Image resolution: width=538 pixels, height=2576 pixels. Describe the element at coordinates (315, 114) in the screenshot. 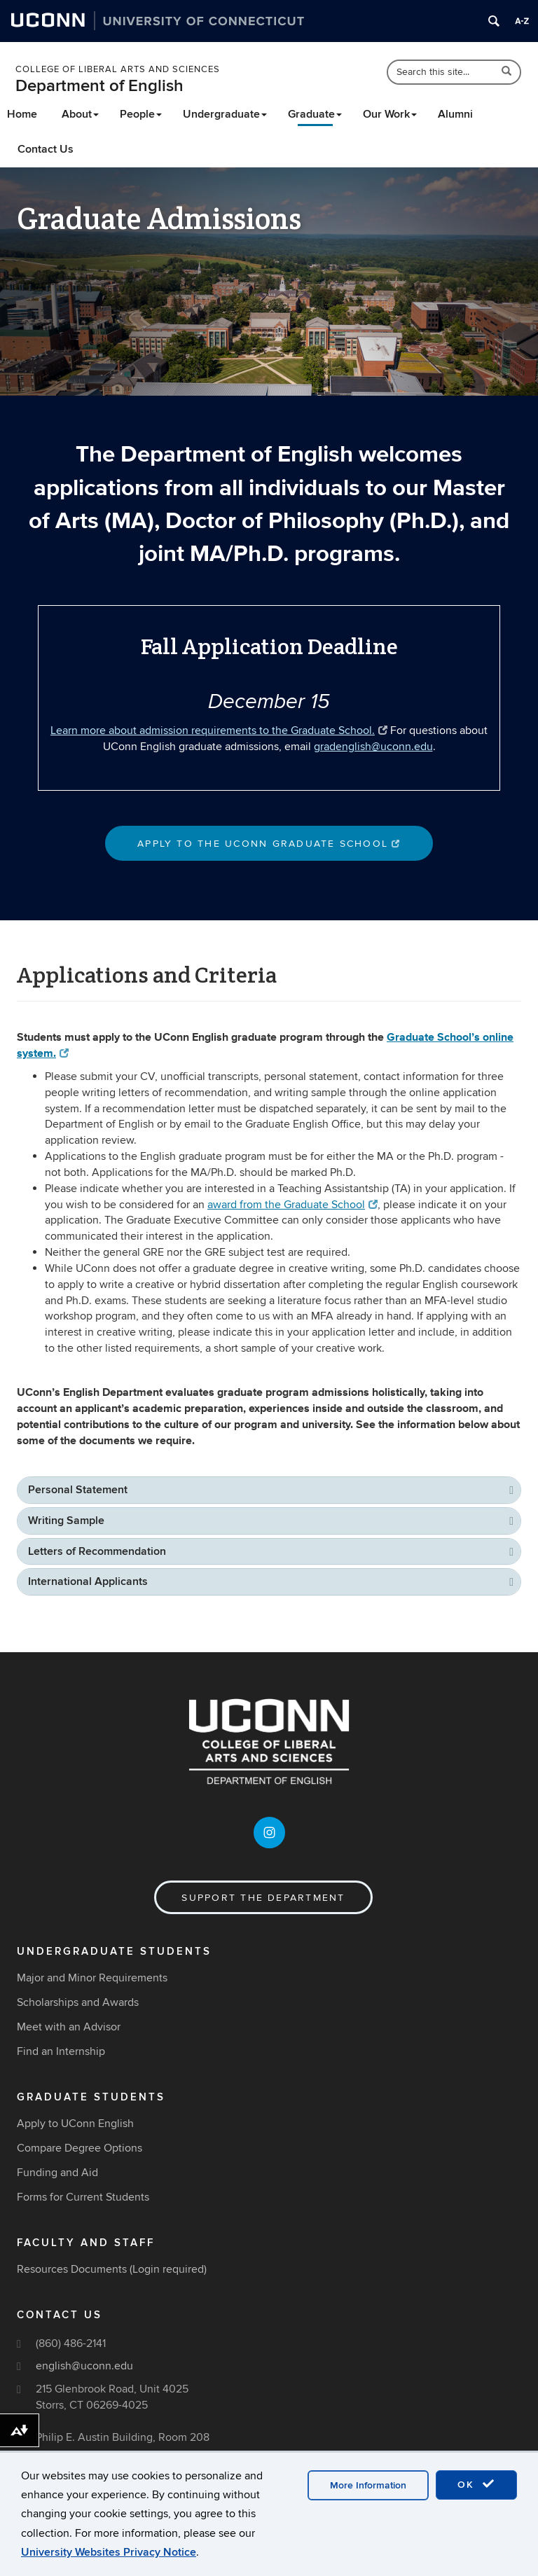

I see `Graduate` at that location.